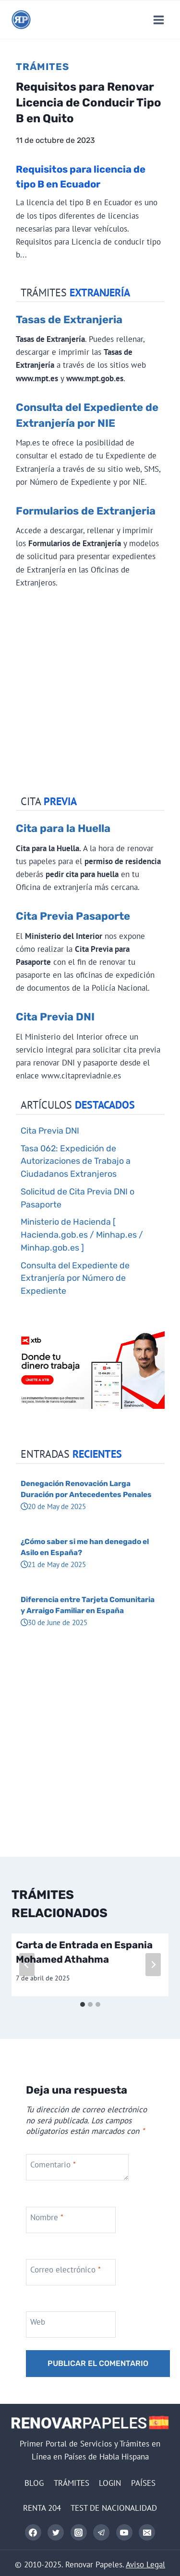  What do you see at coordinates (153, 1964) in the screenshot?
I see `[Siguiente]` at bounding box center [153, 1964].